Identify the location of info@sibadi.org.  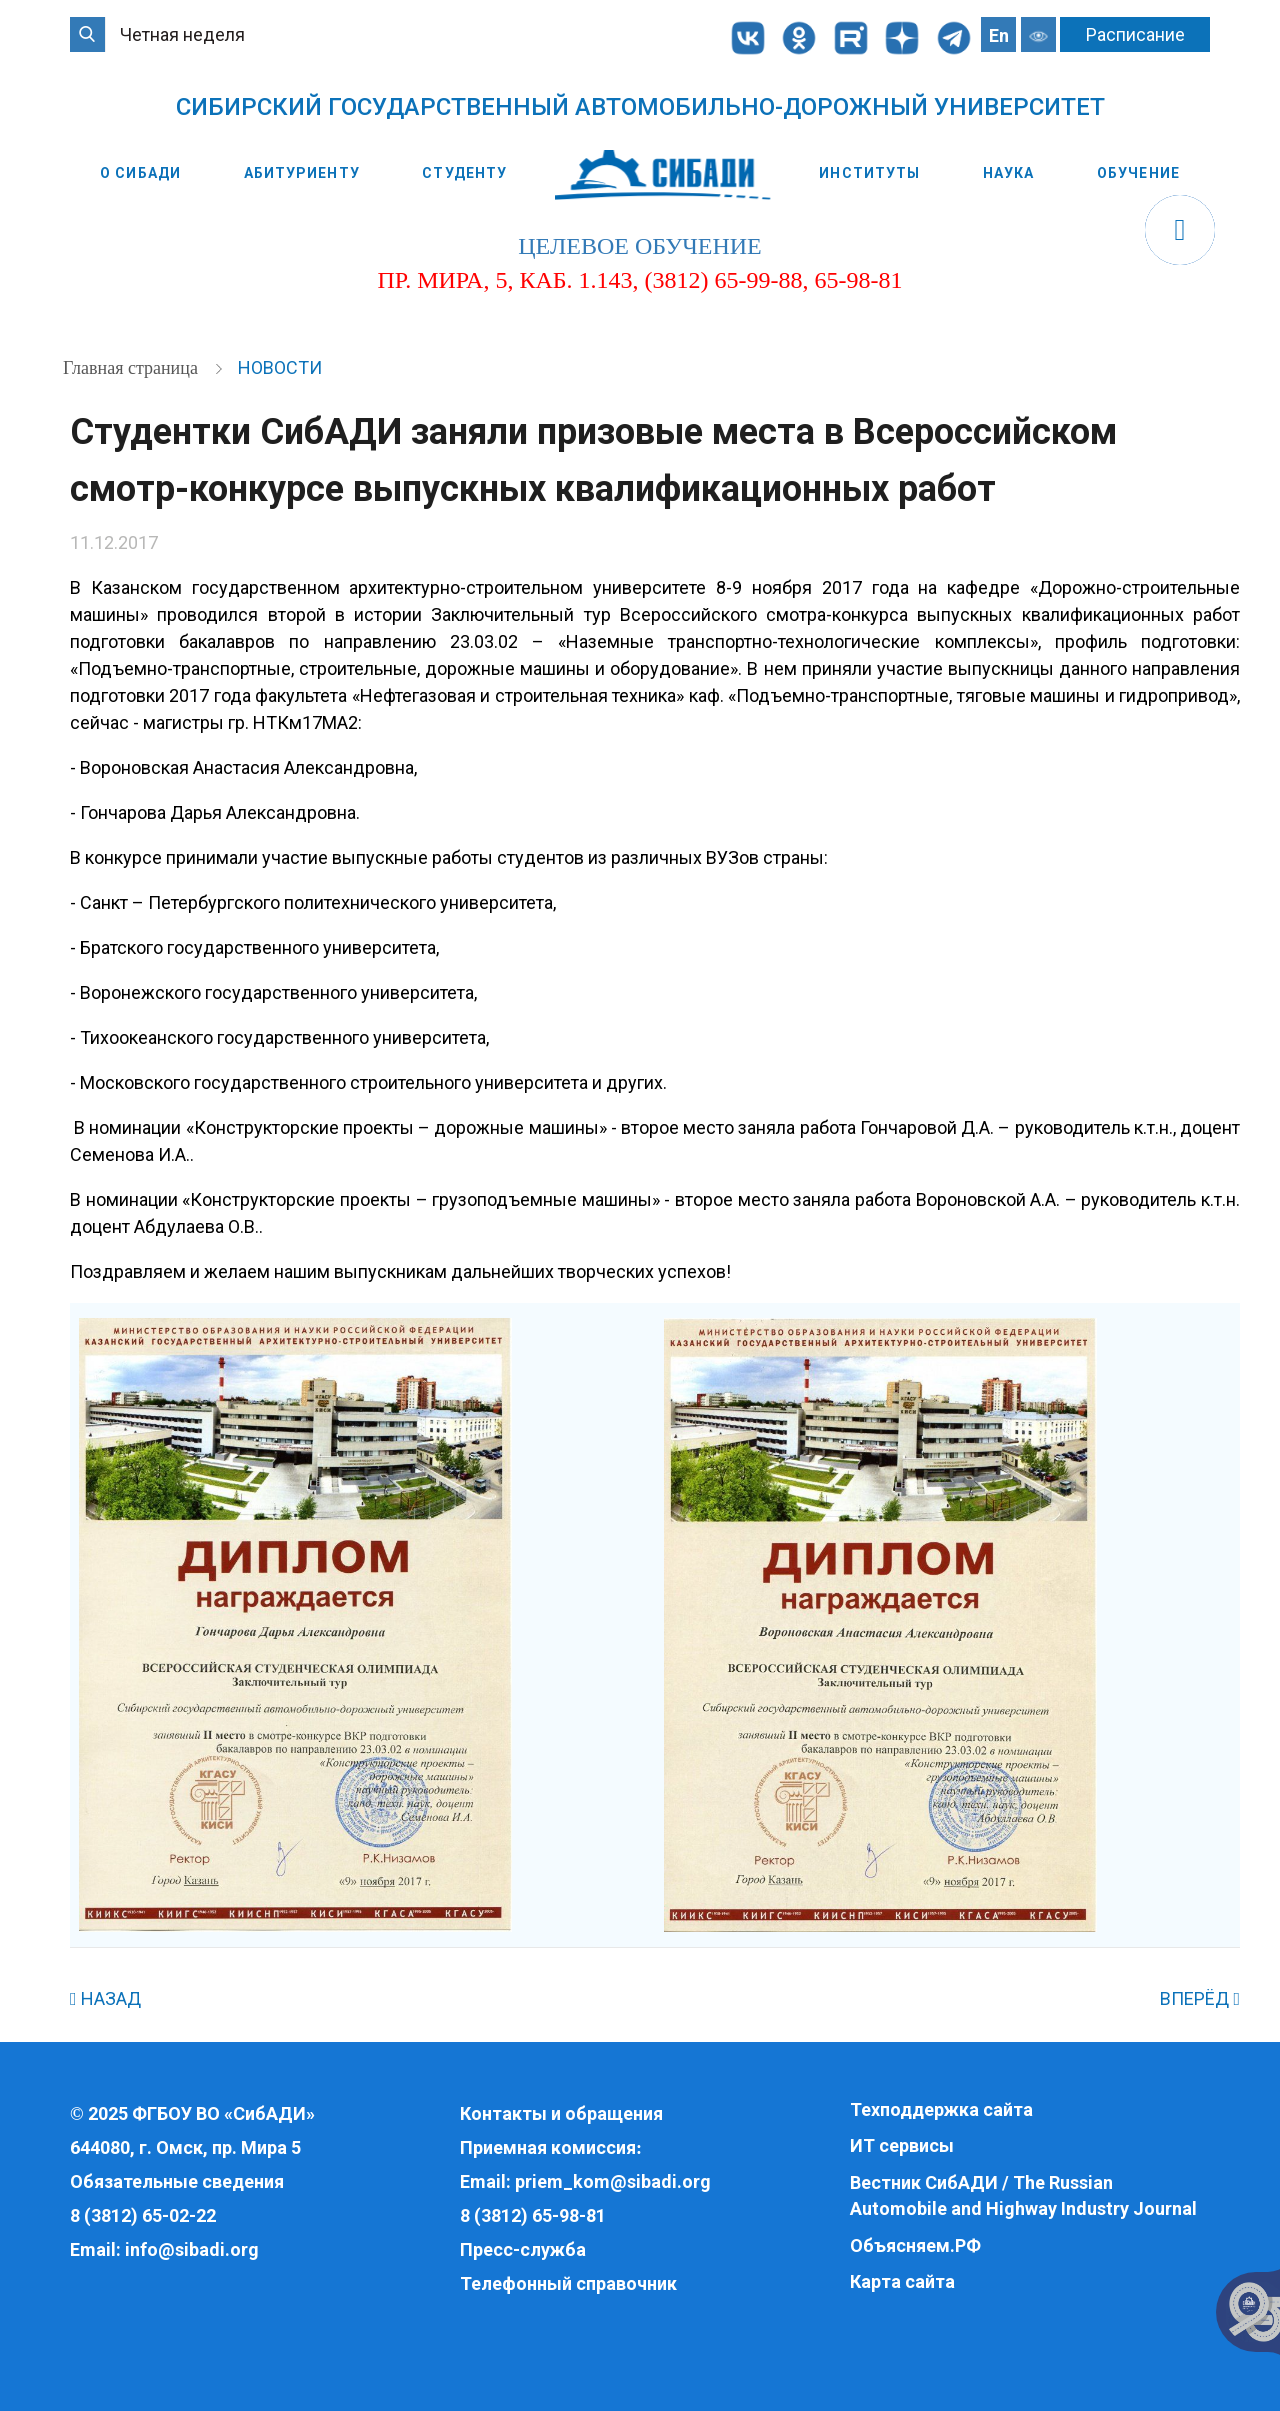
(192, 2249).